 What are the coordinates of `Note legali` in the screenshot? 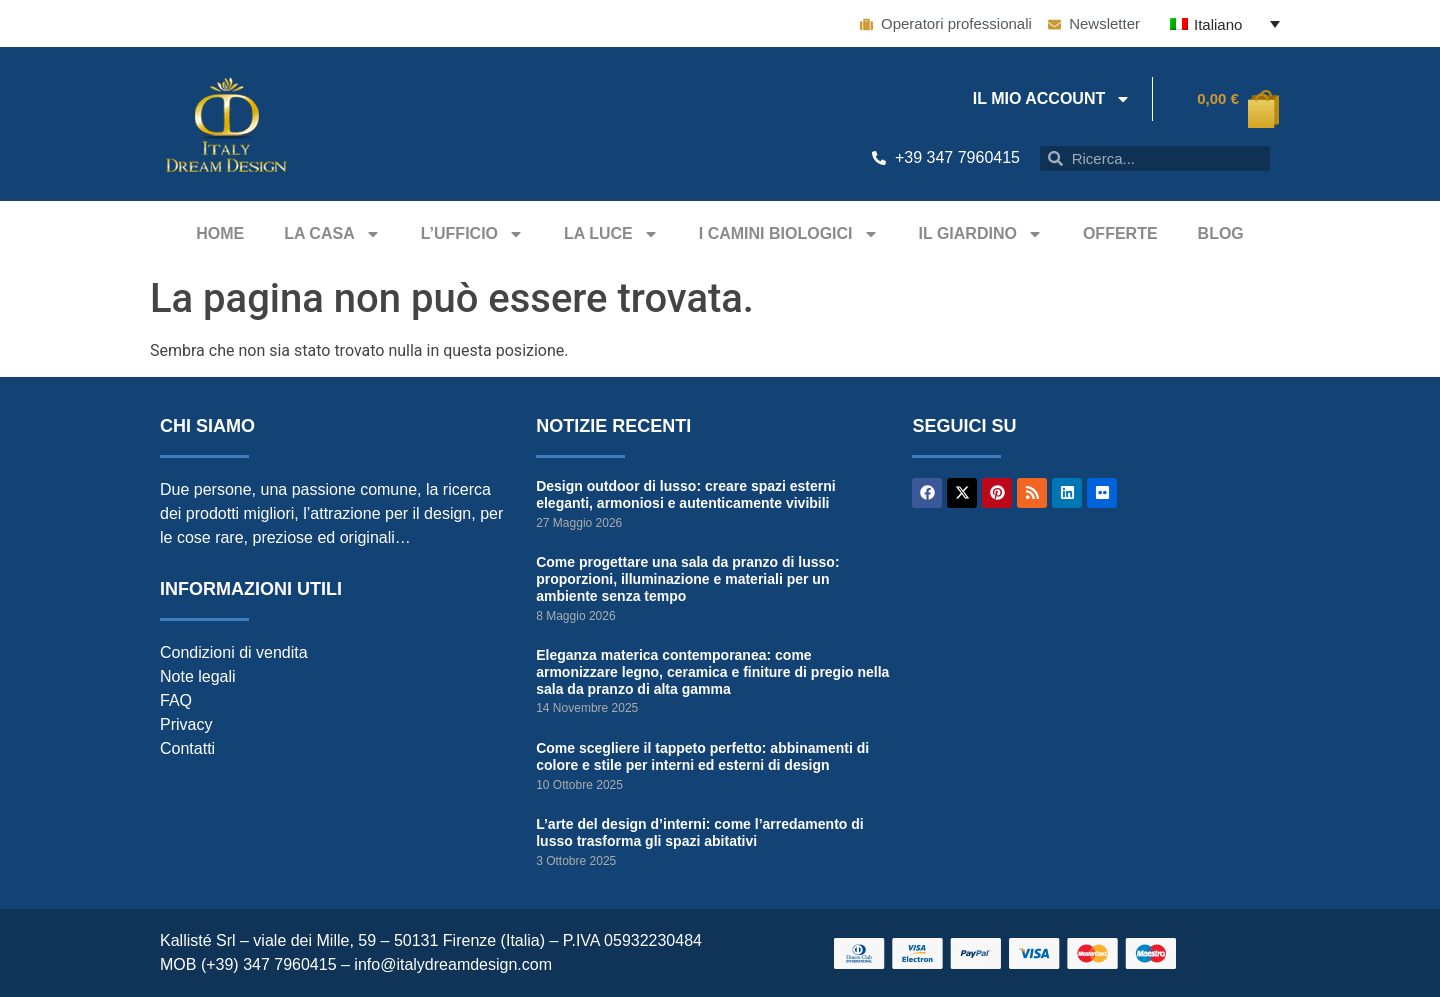 It's located at (198, 676).